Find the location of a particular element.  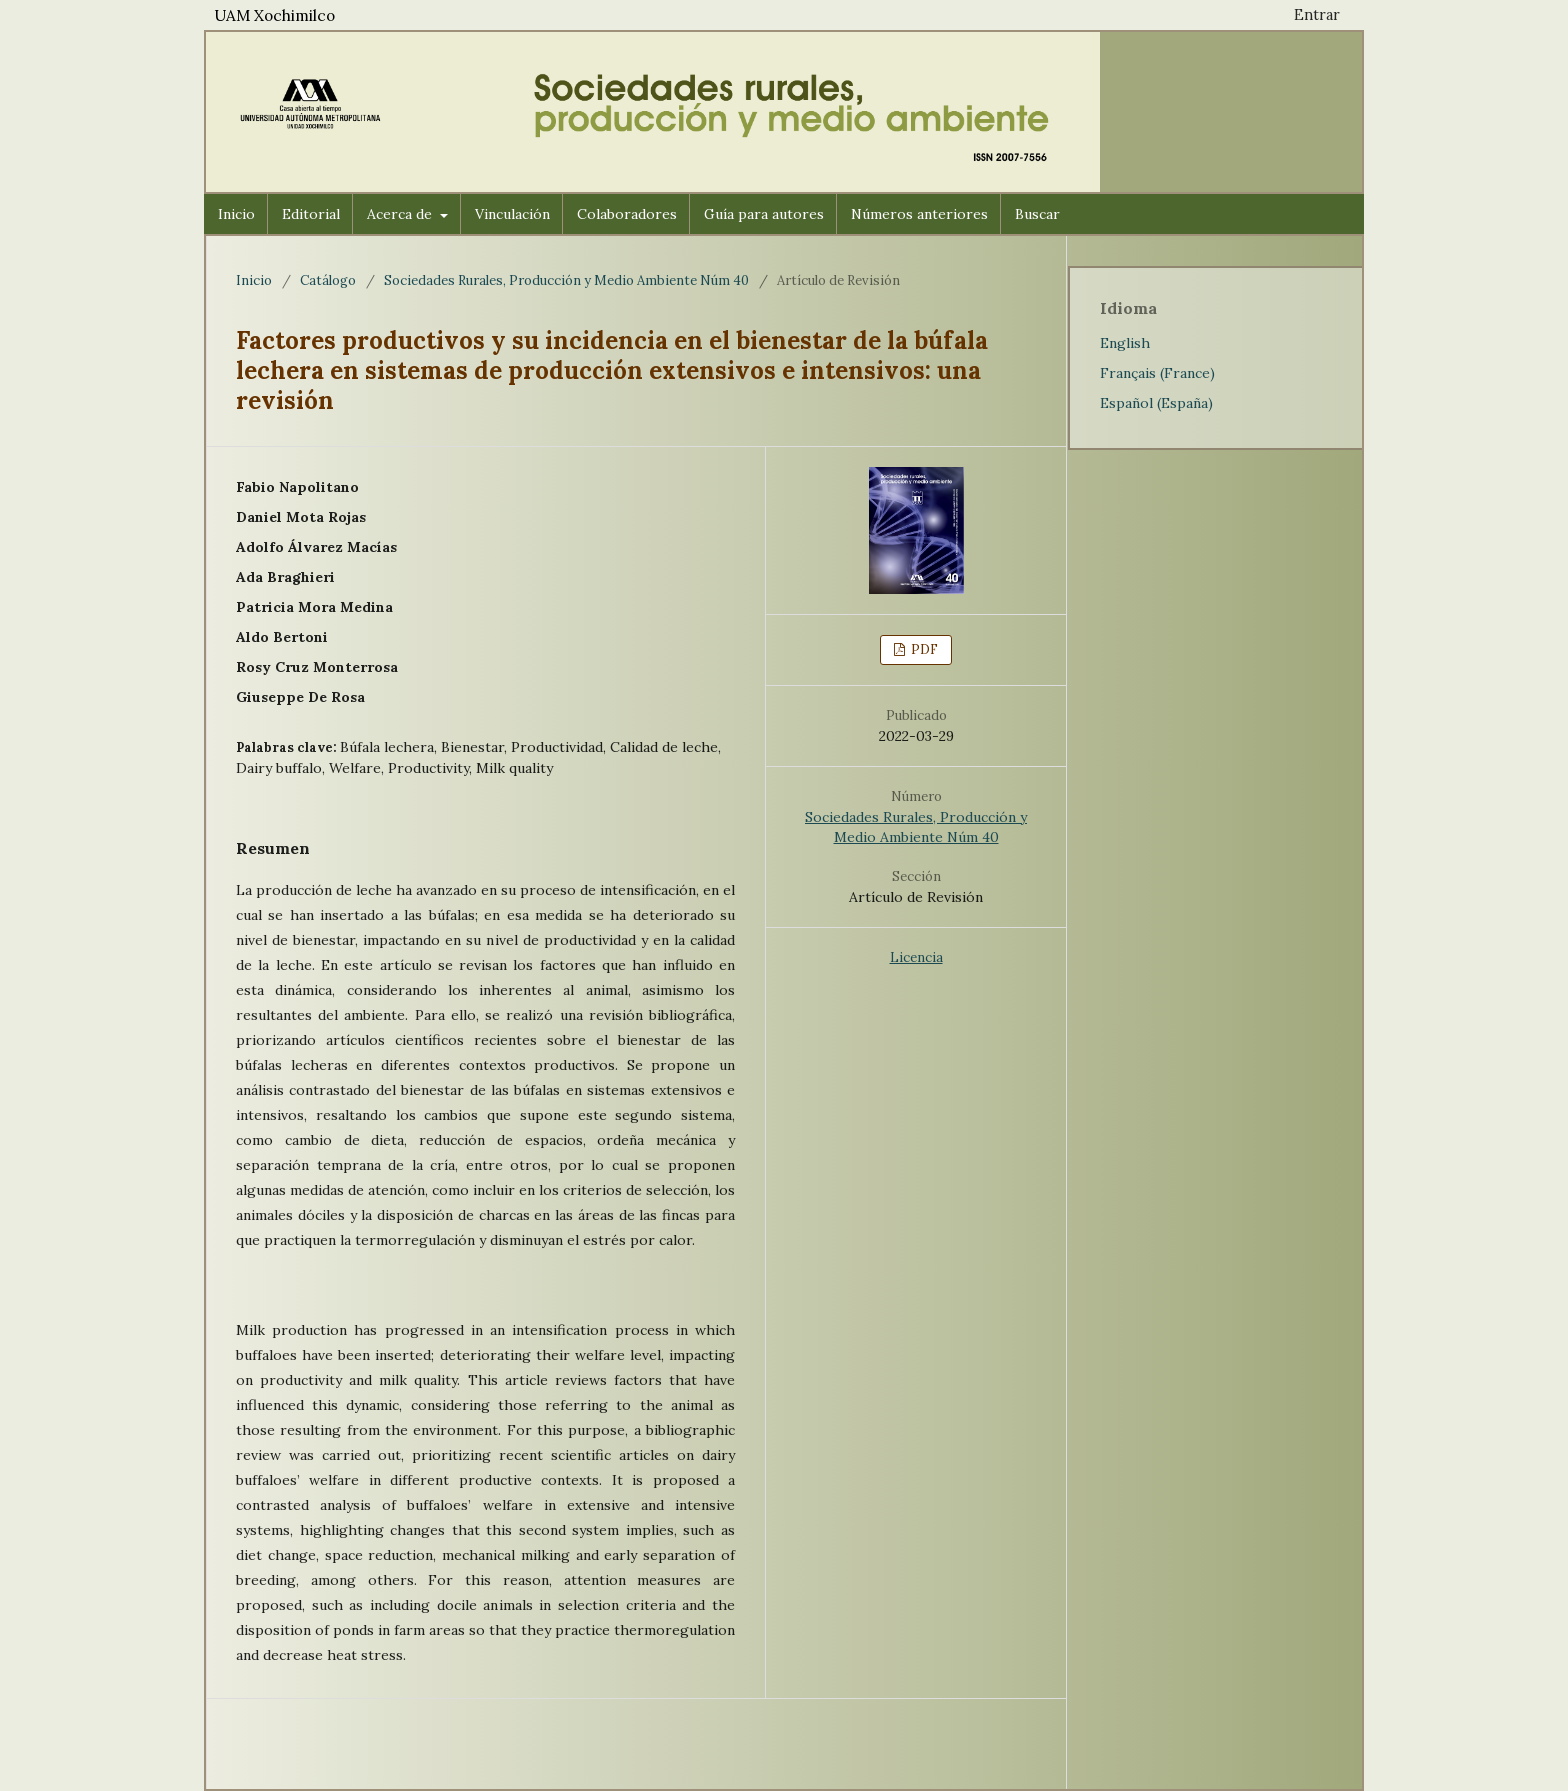

Buscar is located at coordinates (1037, 214).